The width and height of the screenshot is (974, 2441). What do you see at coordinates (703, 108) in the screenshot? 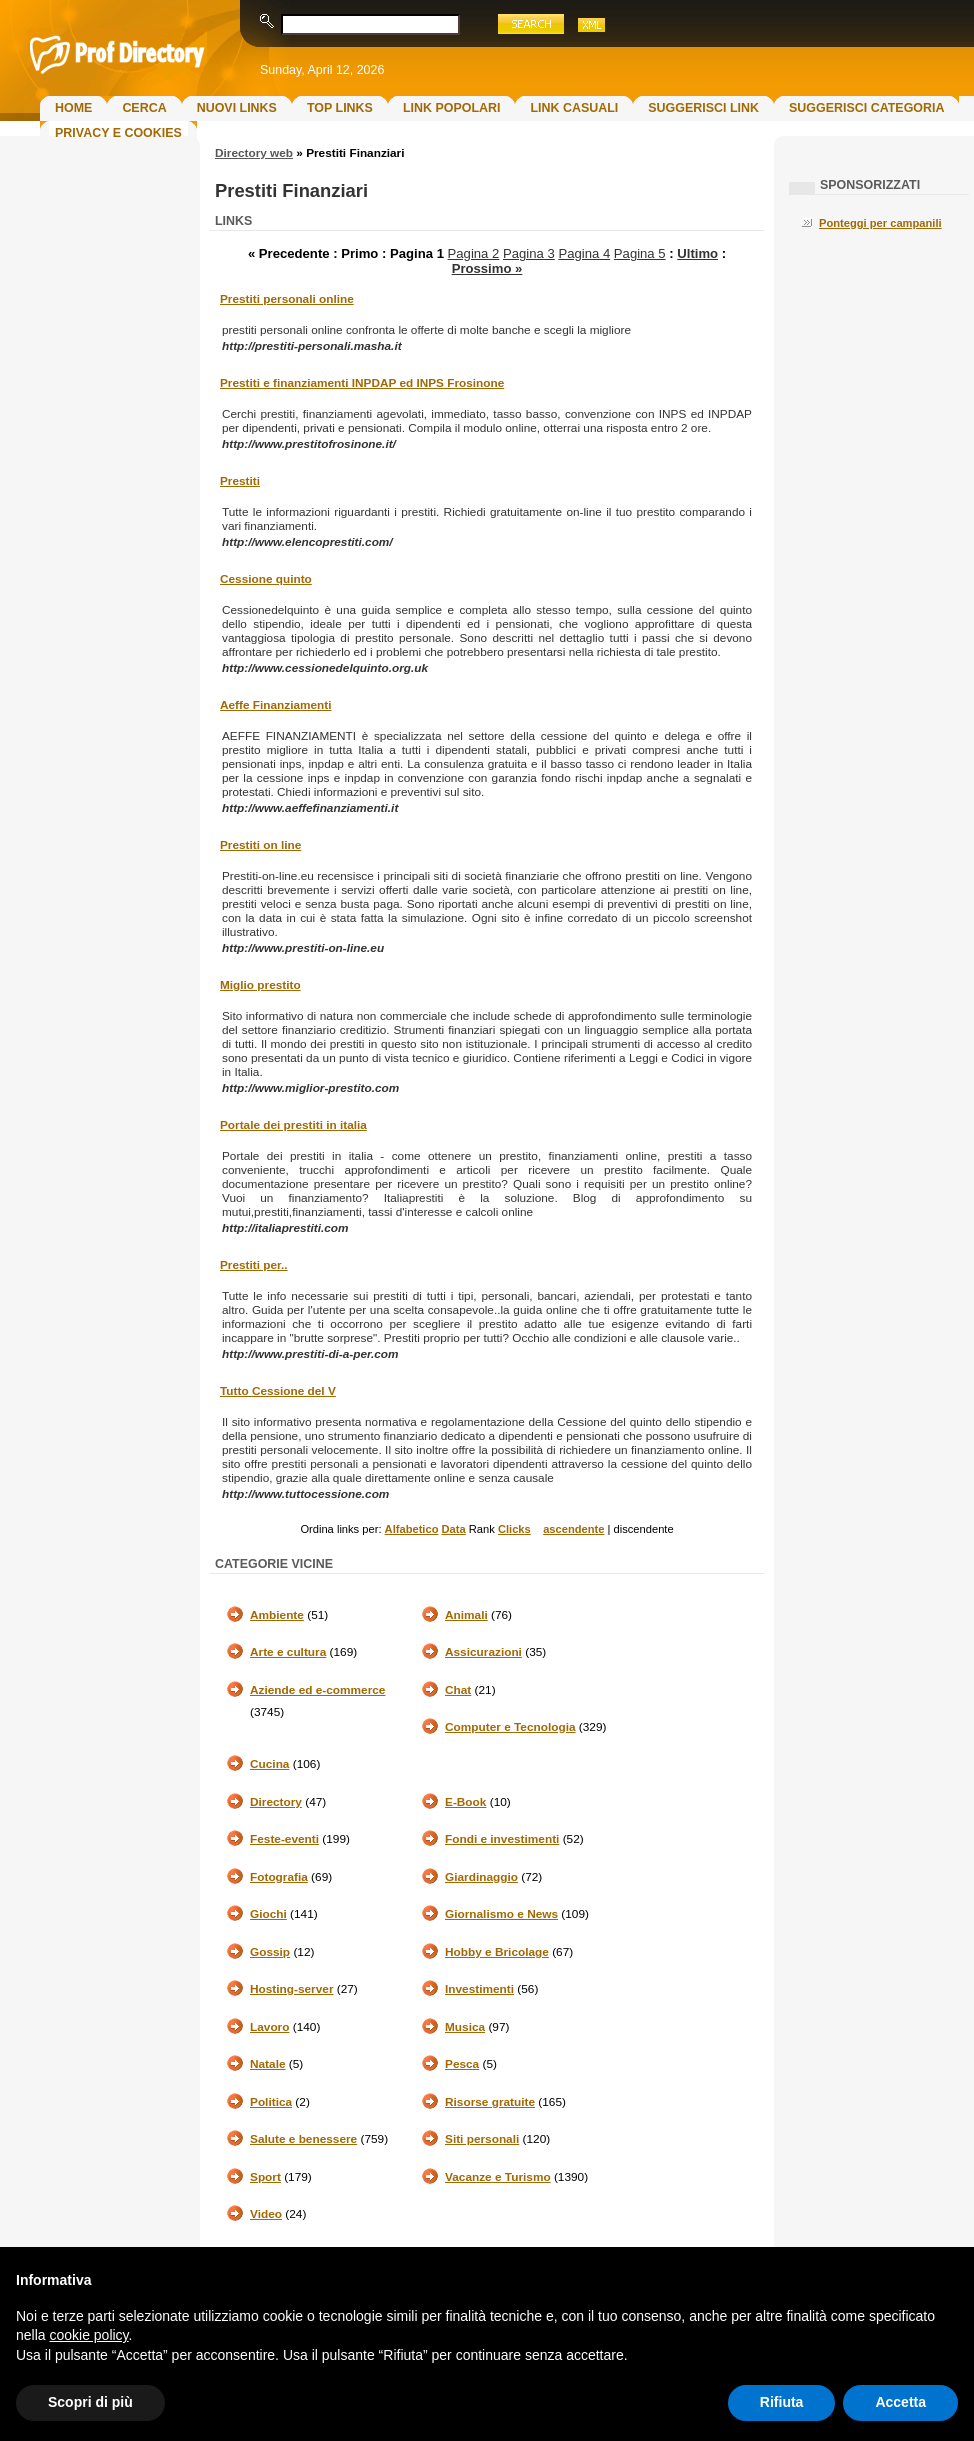
I see `Suggerisci Link` at bounding box center [703, 108].